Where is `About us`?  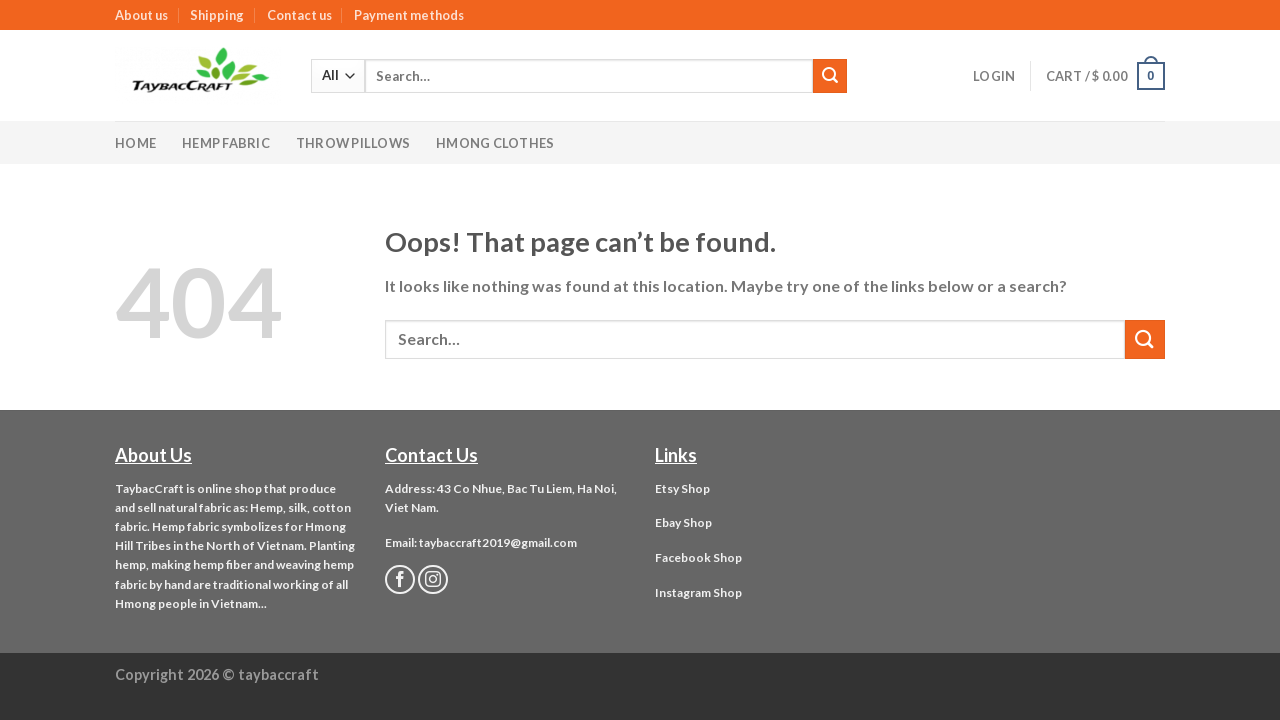
About us is located at coordinates (141, 15).